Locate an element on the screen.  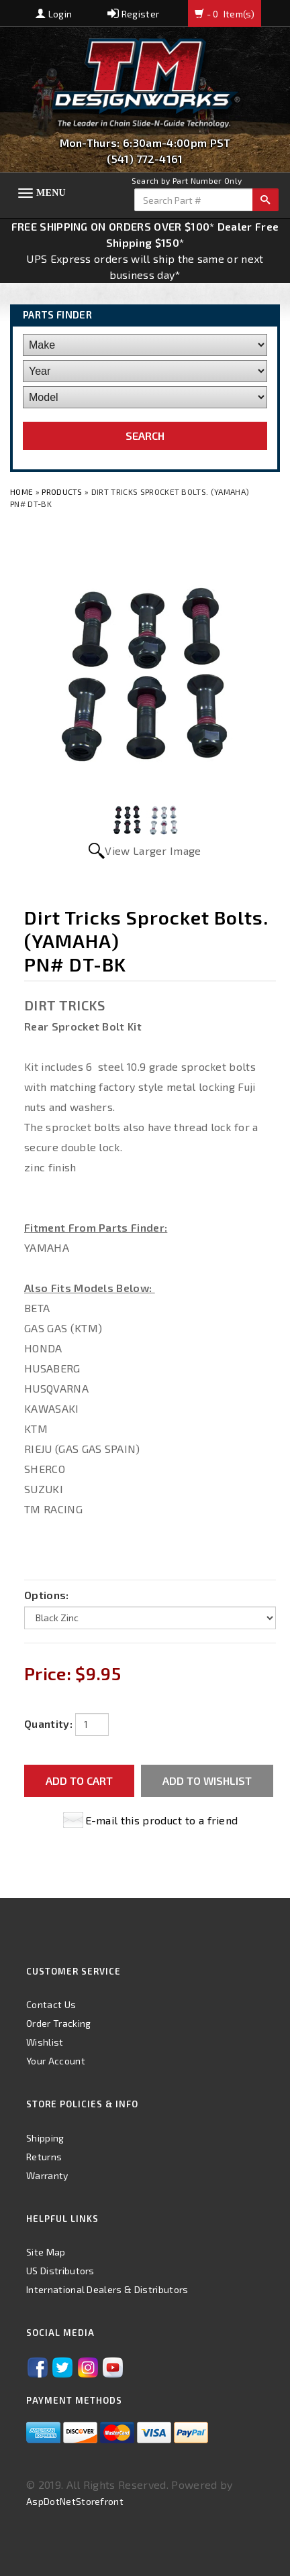
Warranty is located at coordinates (47, 2175).